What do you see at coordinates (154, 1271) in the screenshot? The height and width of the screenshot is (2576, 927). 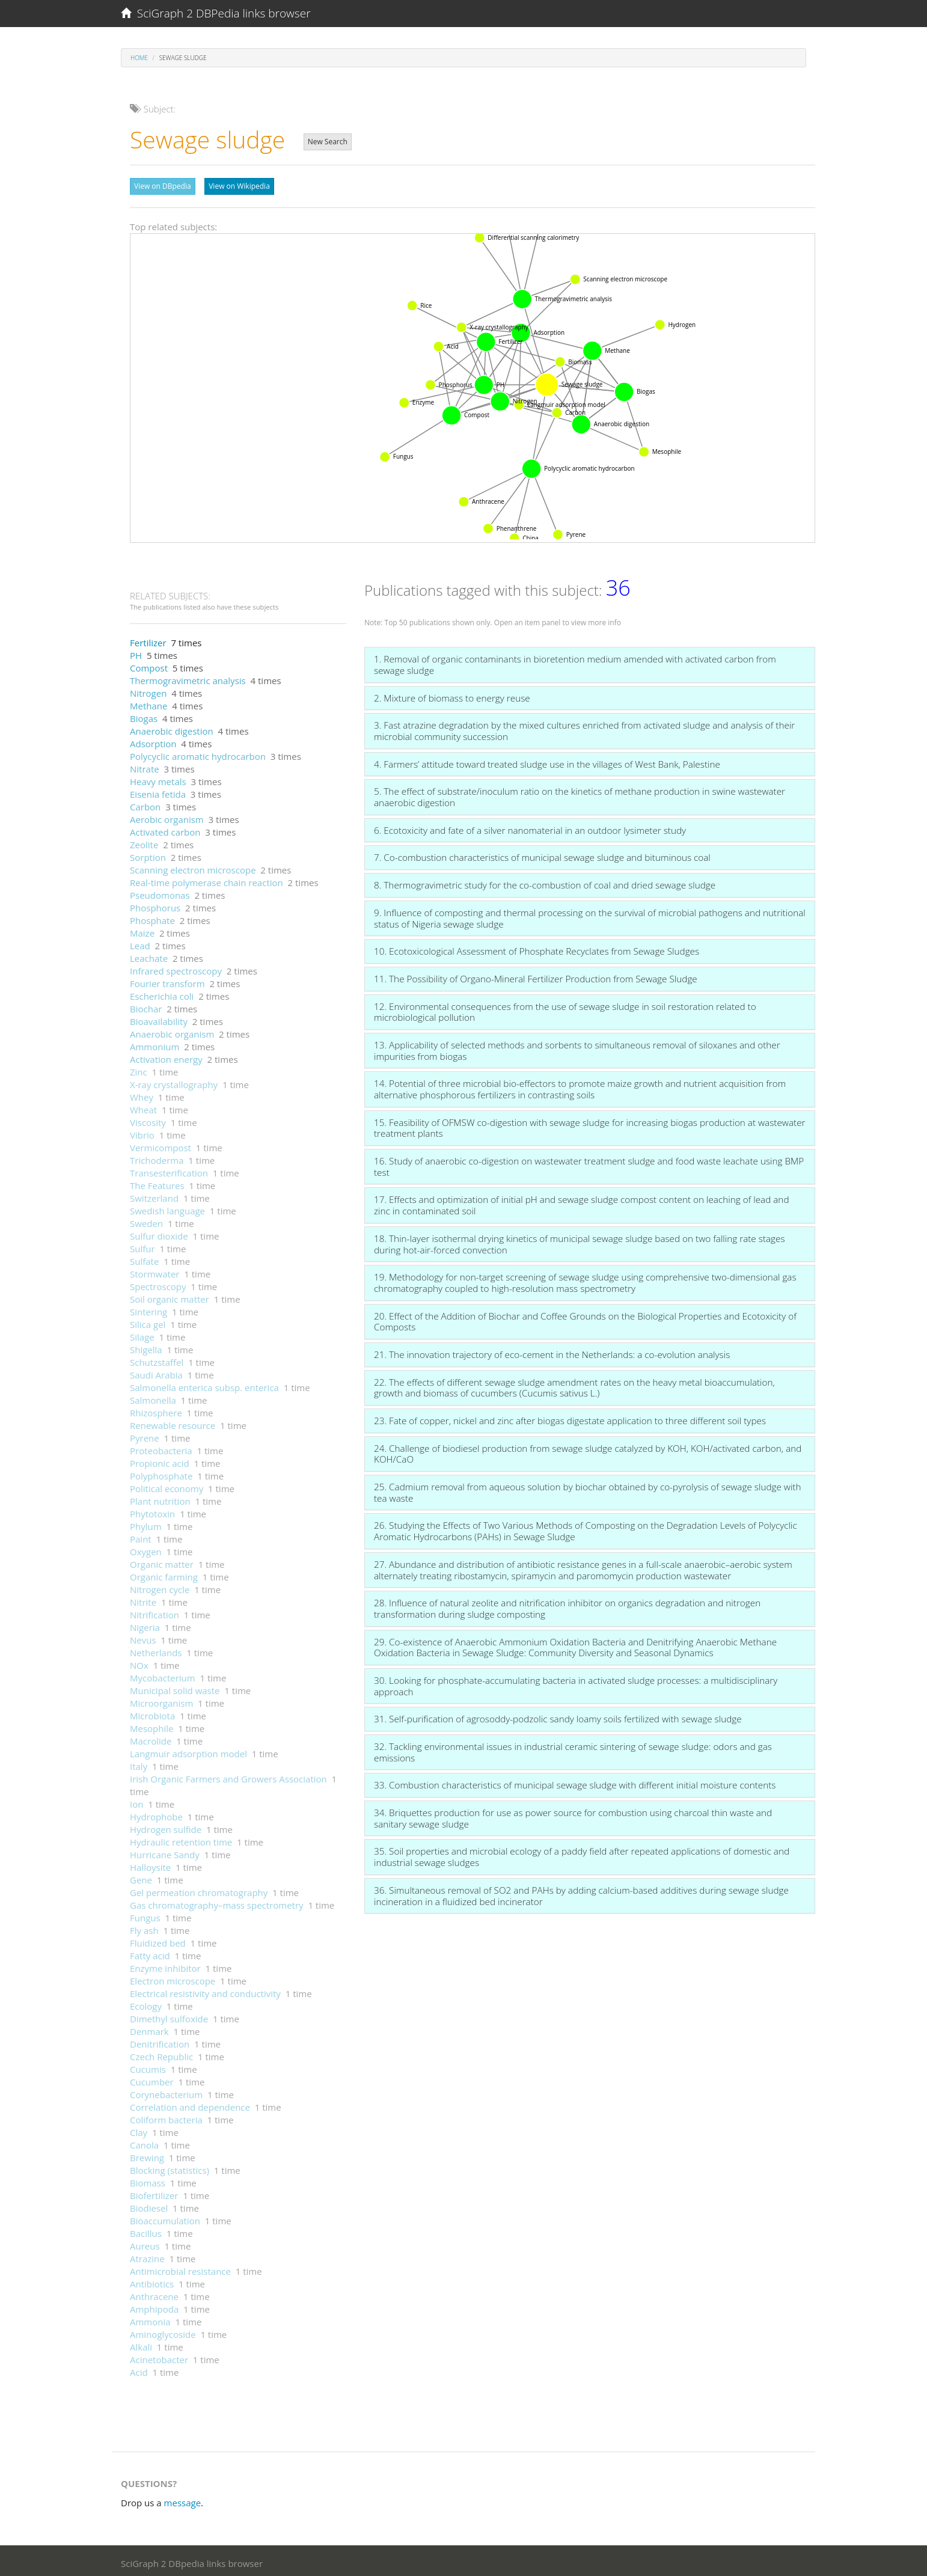 I see `Stormwater` at bounding box center [154, 1271].